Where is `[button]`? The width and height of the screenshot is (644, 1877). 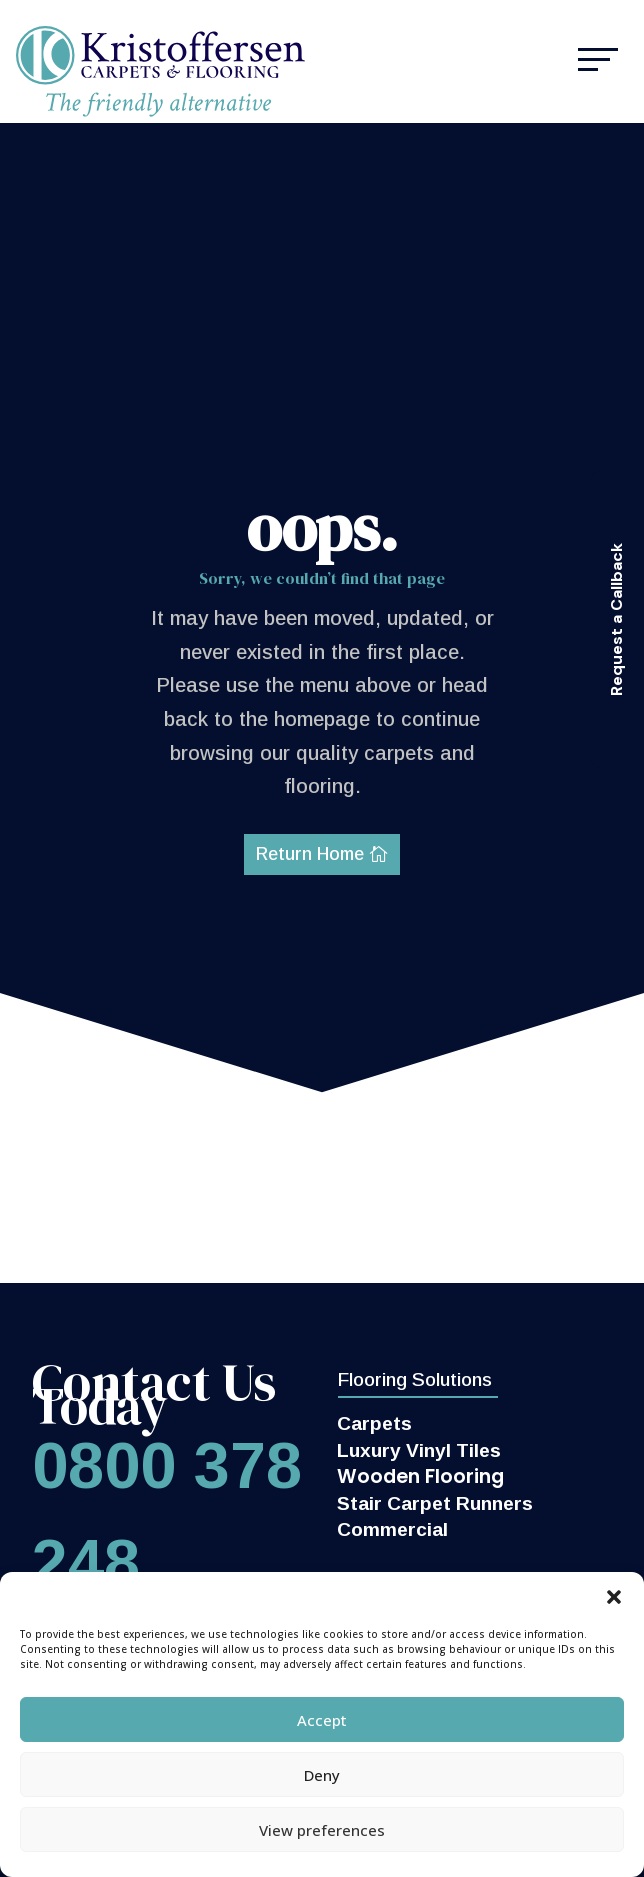 [button] is located at coordinates (614, 1597).